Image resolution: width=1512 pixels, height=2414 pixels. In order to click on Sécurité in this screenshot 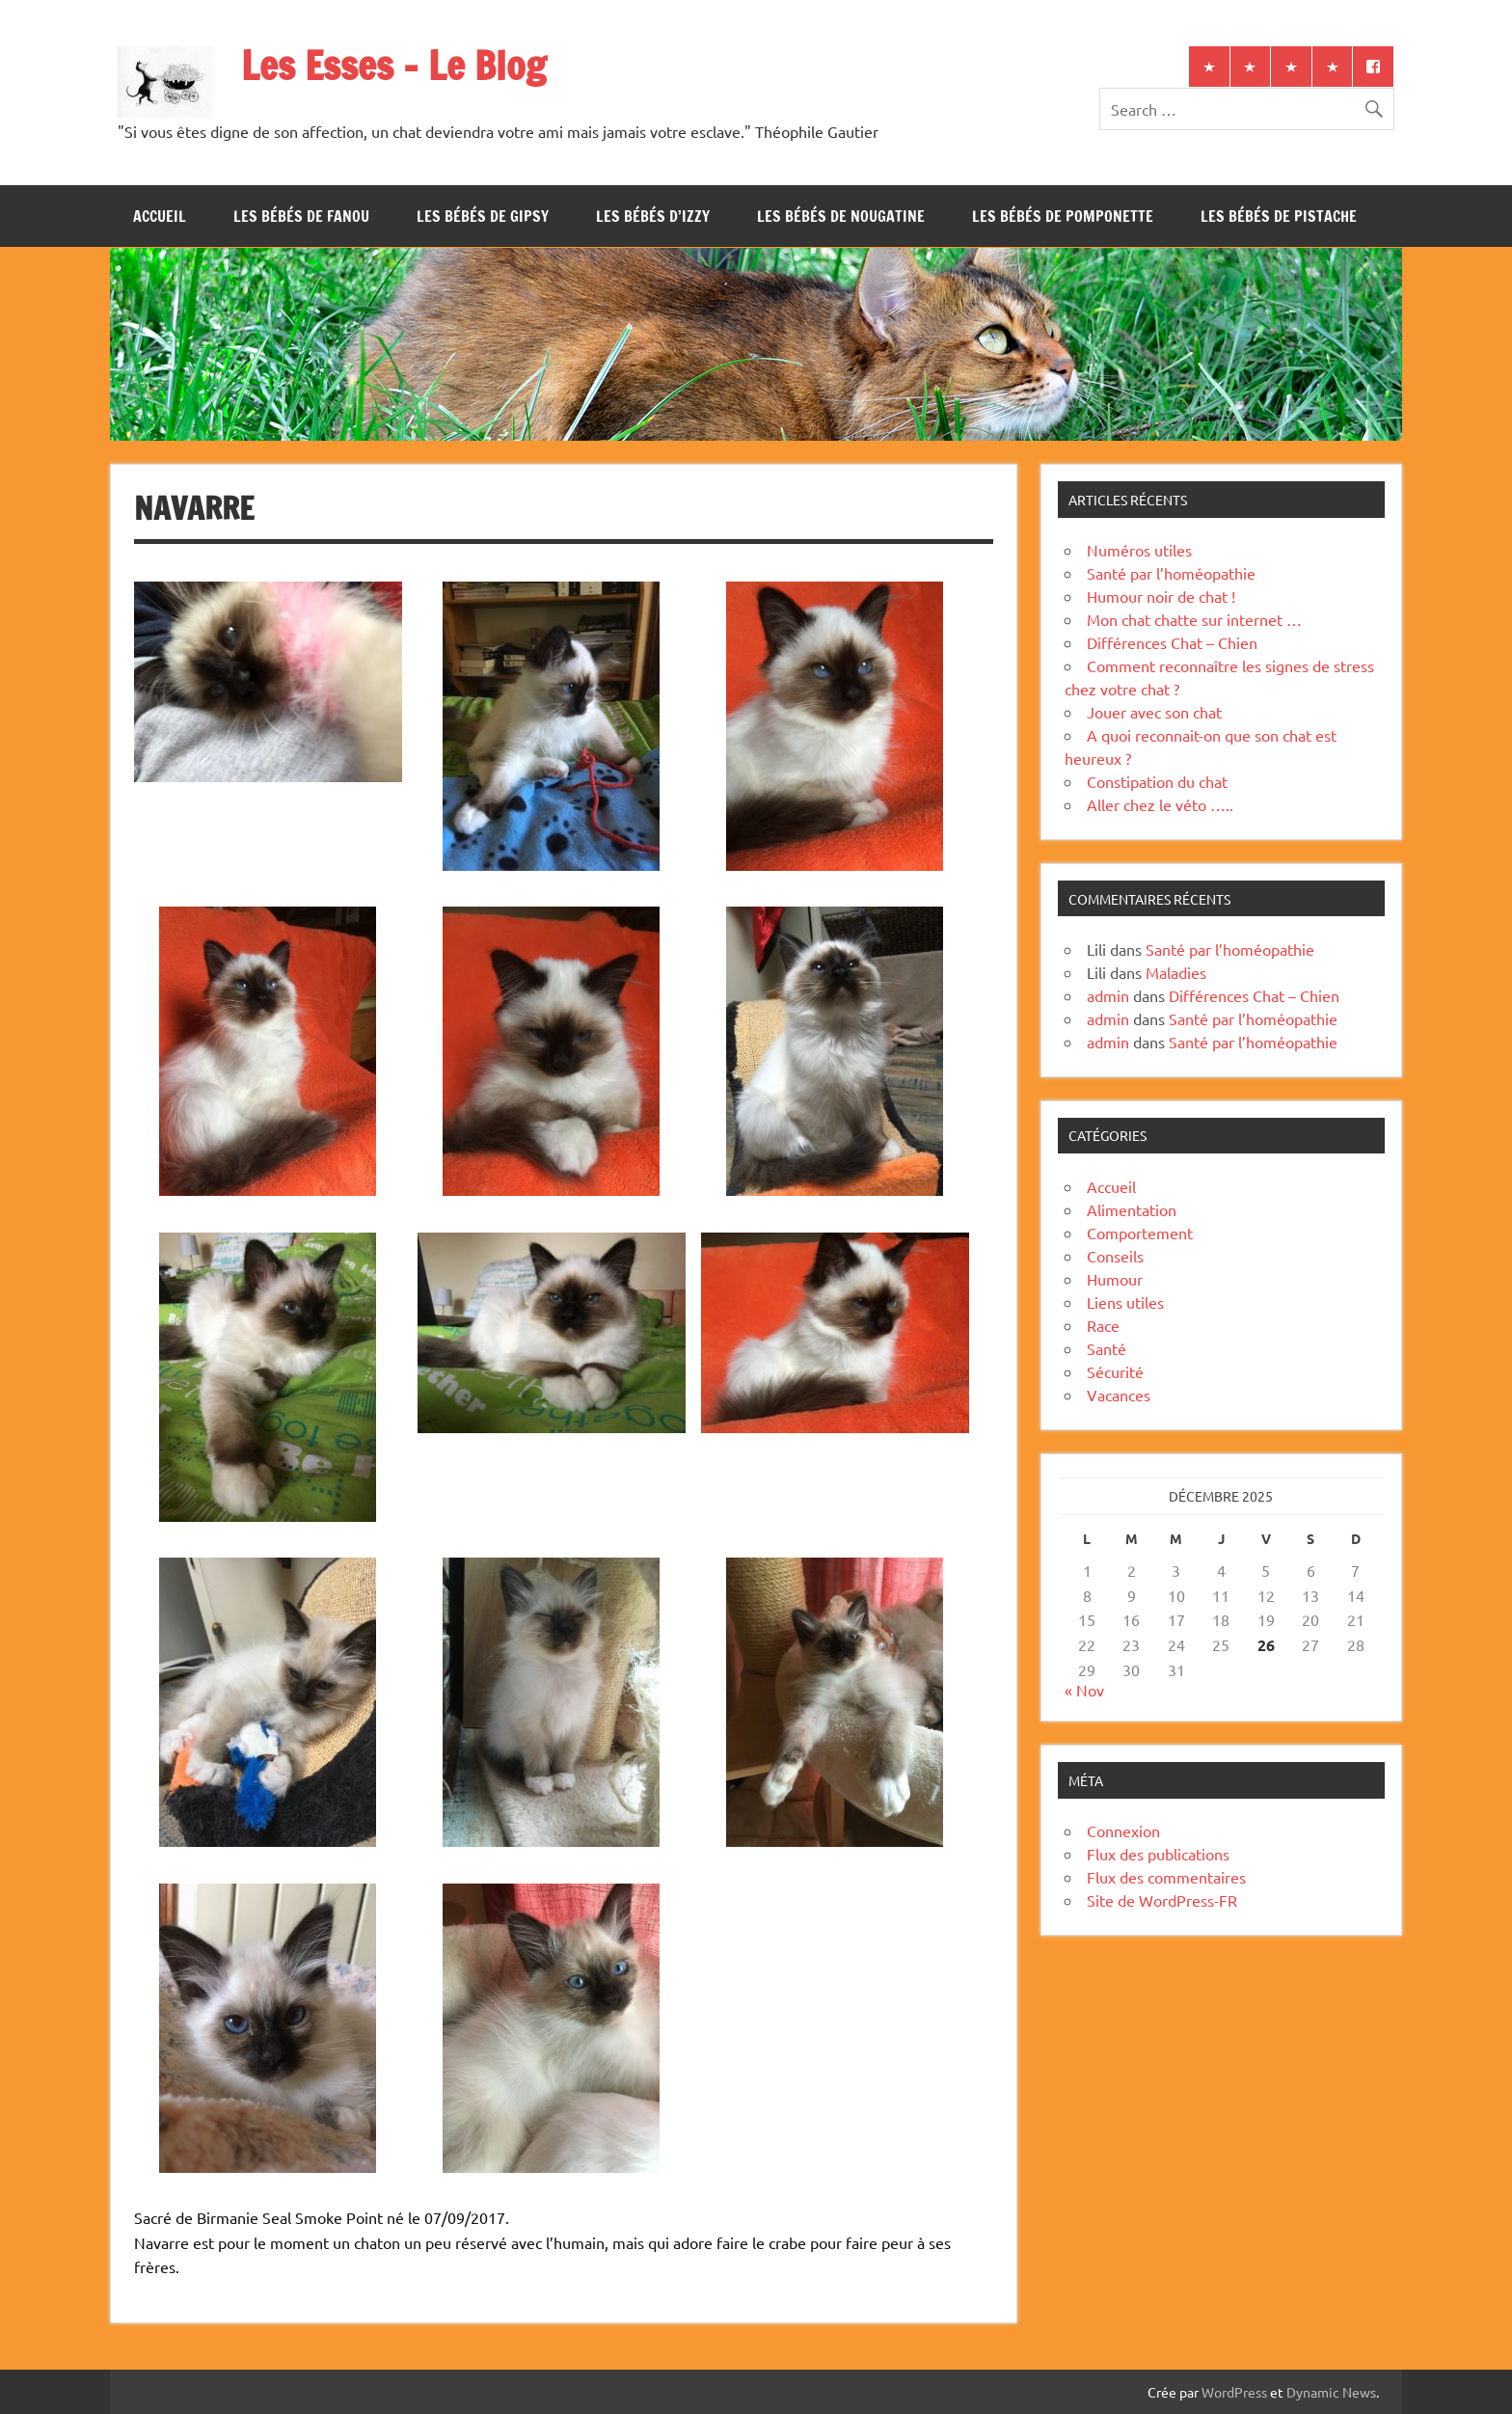, I will do `click(1115, 1371)`.